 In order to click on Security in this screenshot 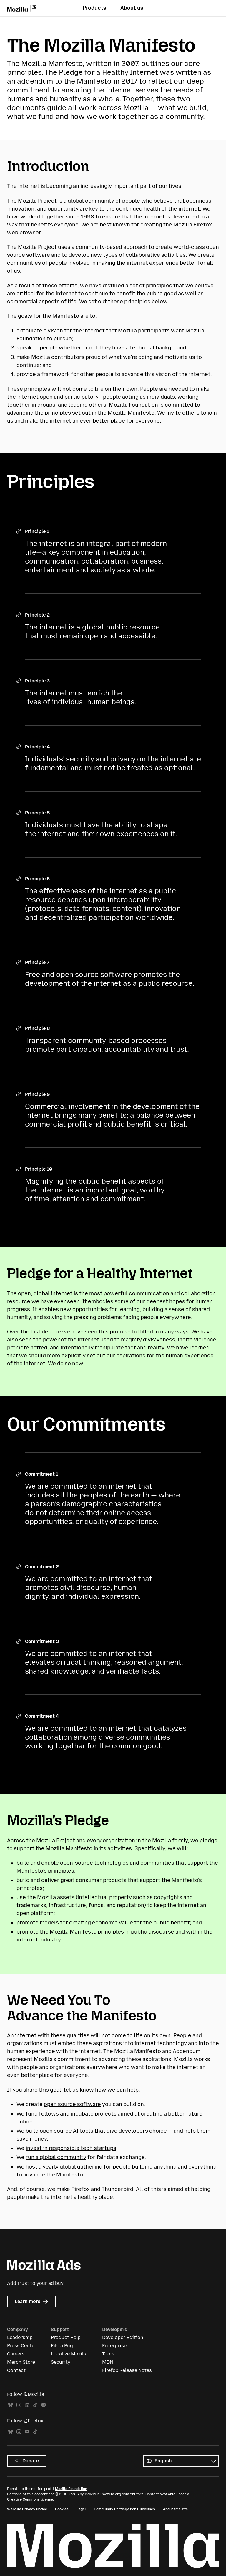, I will do `click(60, 2362)`.